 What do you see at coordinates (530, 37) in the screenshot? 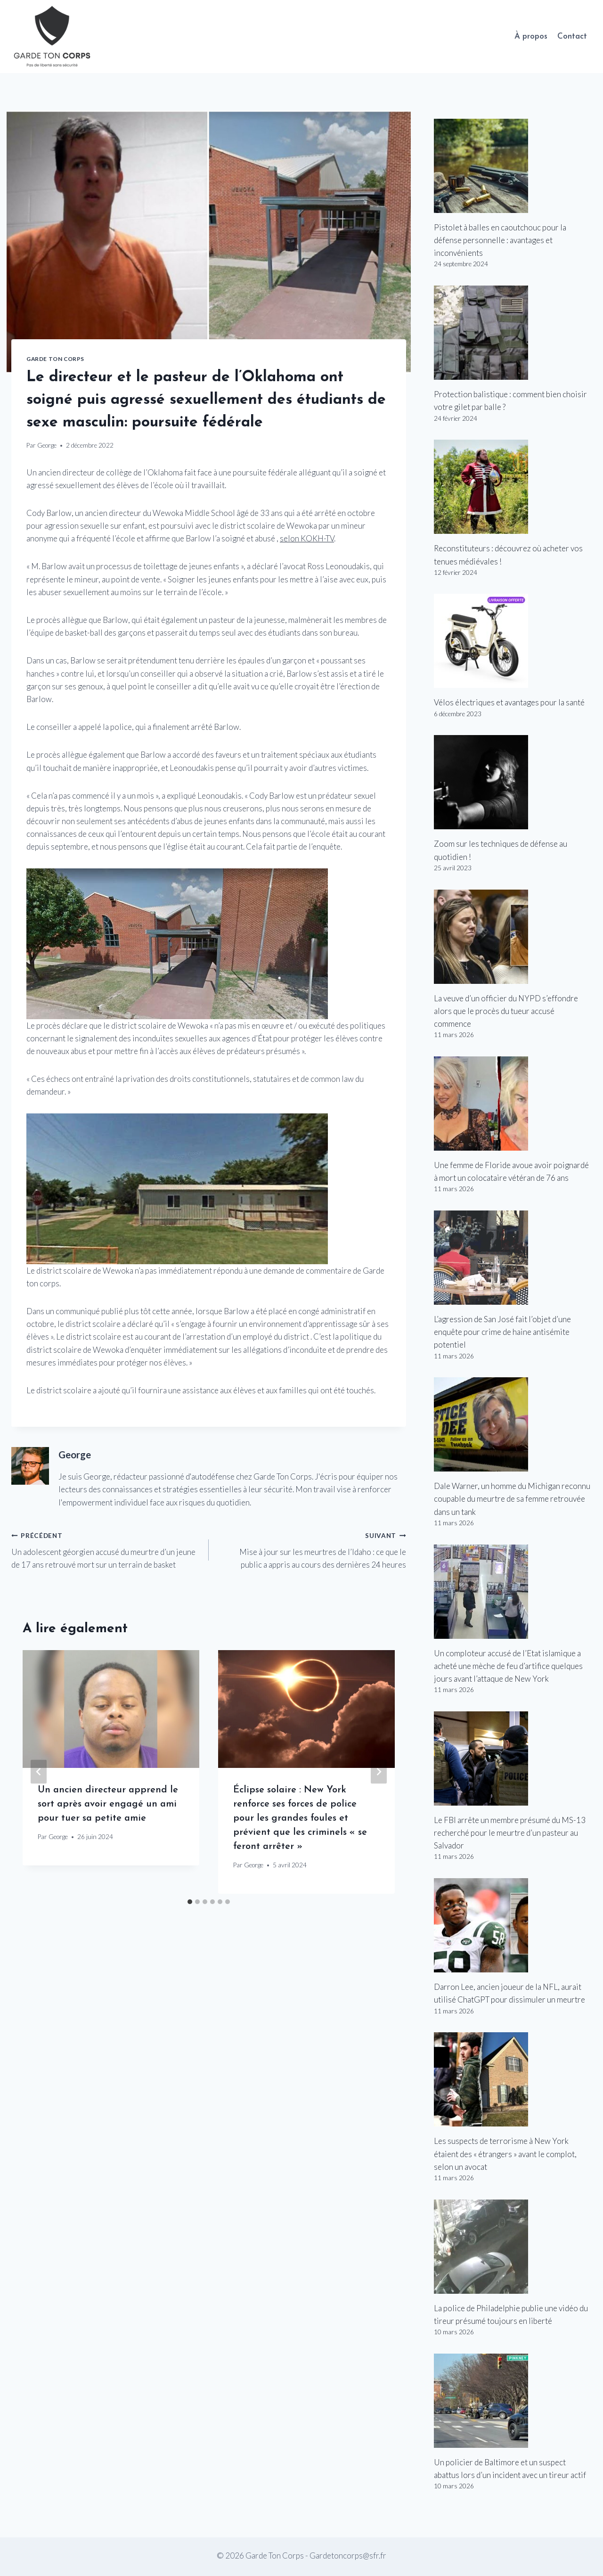
I see `À propos` at bounding box center [530, 37].